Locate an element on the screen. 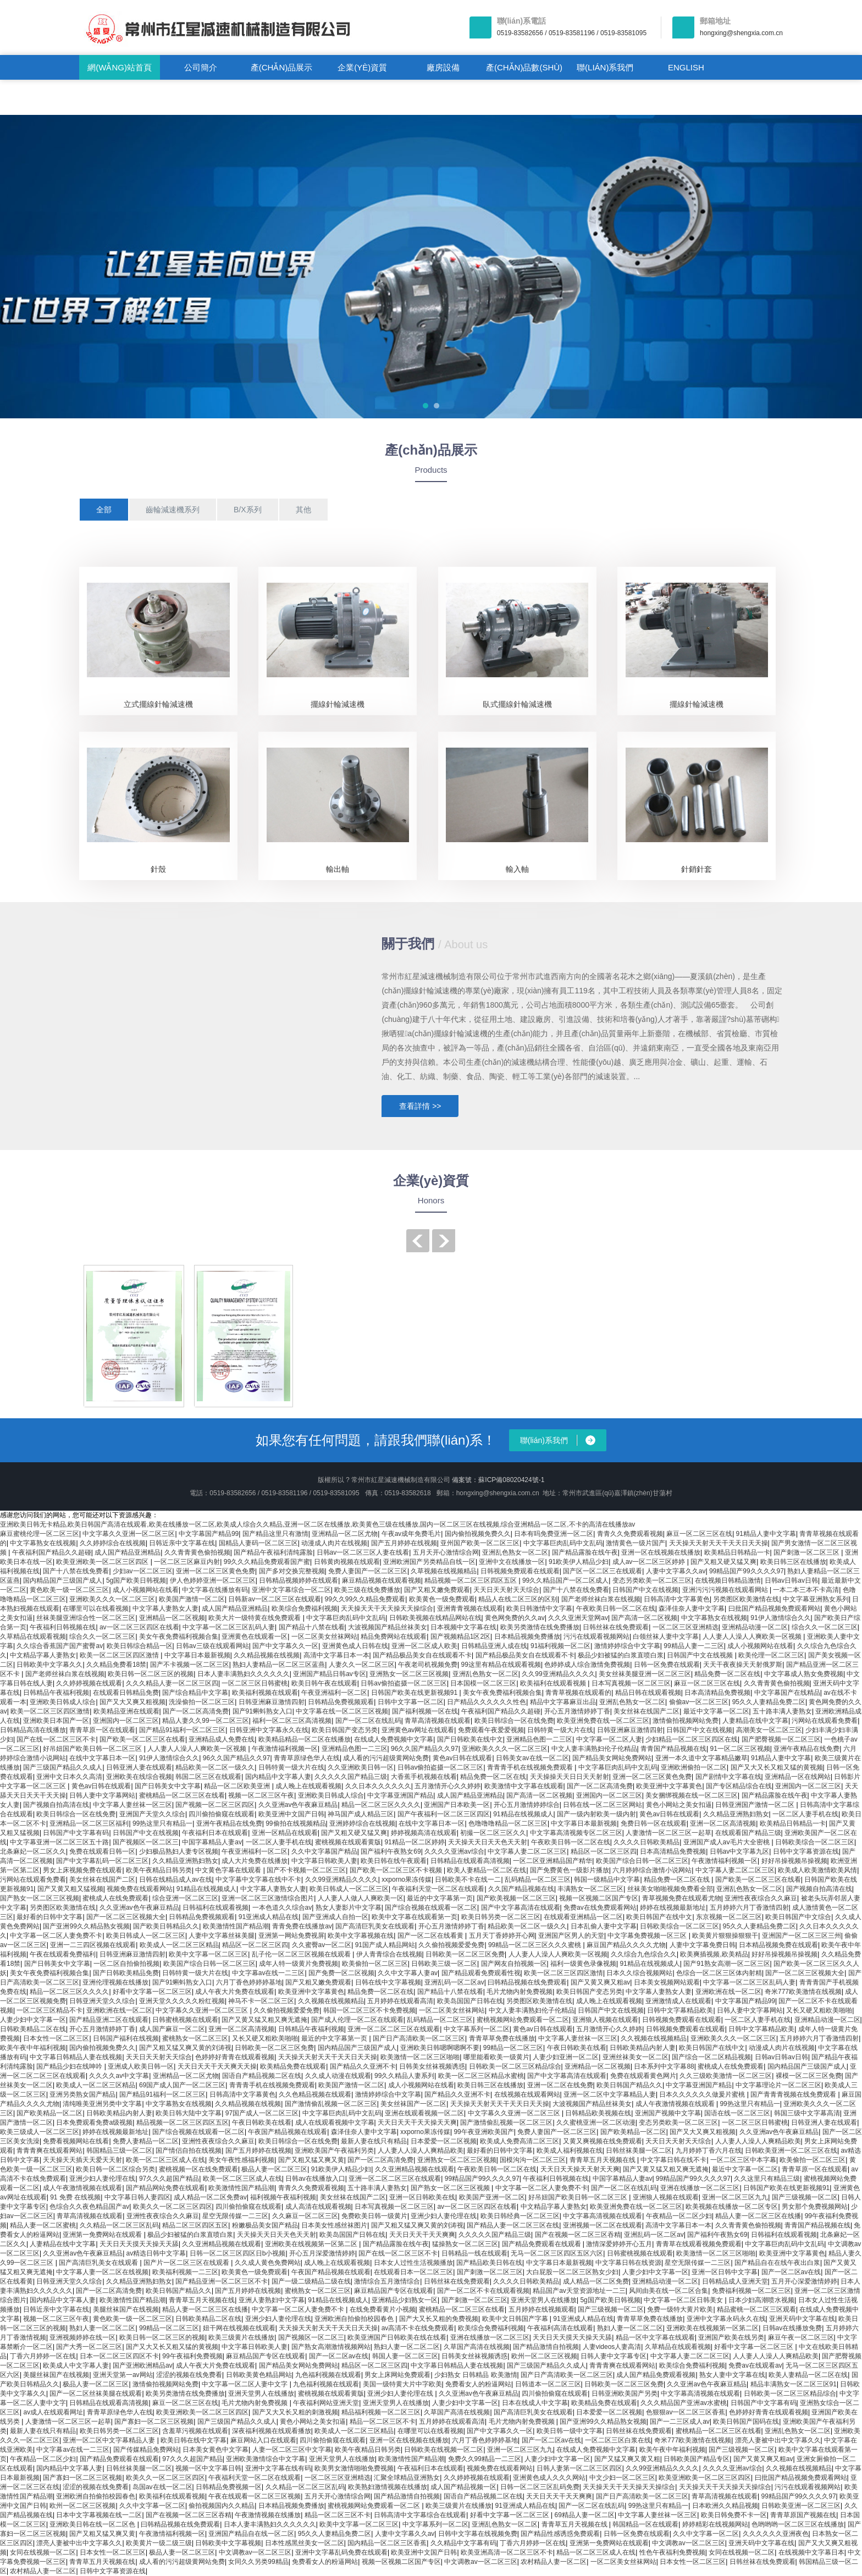 The height and width of the screenshot is (2576, 862). 天天操操天天日日天天射射 is located at coordinates (569, 1777).